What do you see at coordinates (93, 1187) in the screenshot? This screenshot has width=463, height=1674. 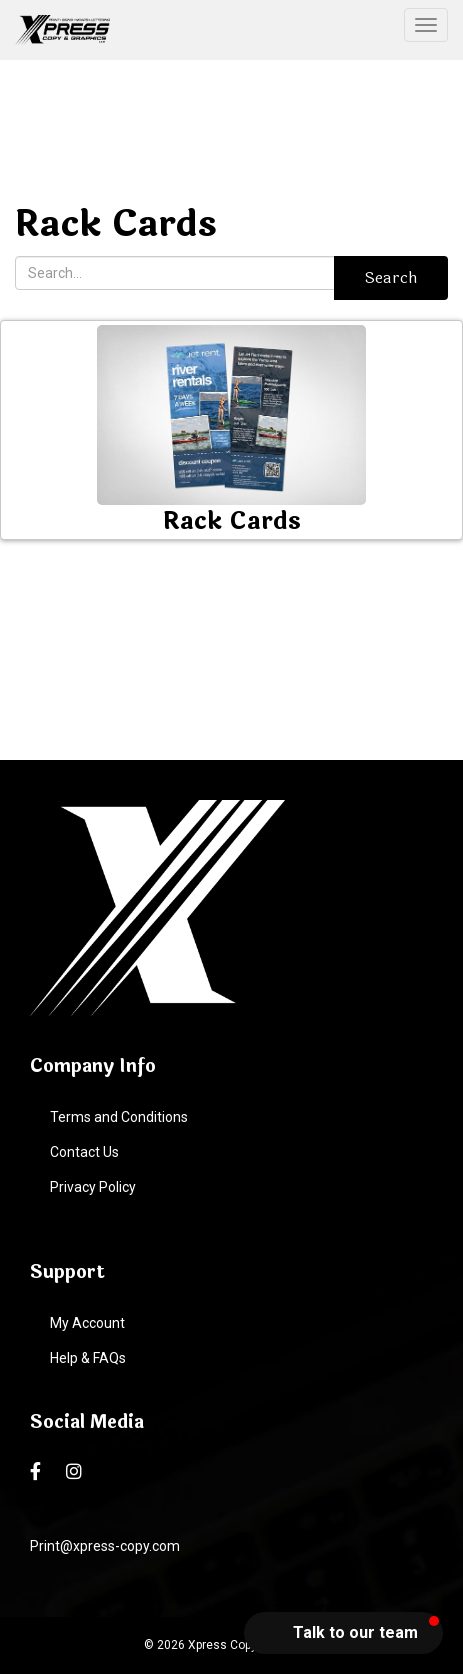 I see `Privacy Policy` at bounding box center [93, 1187].